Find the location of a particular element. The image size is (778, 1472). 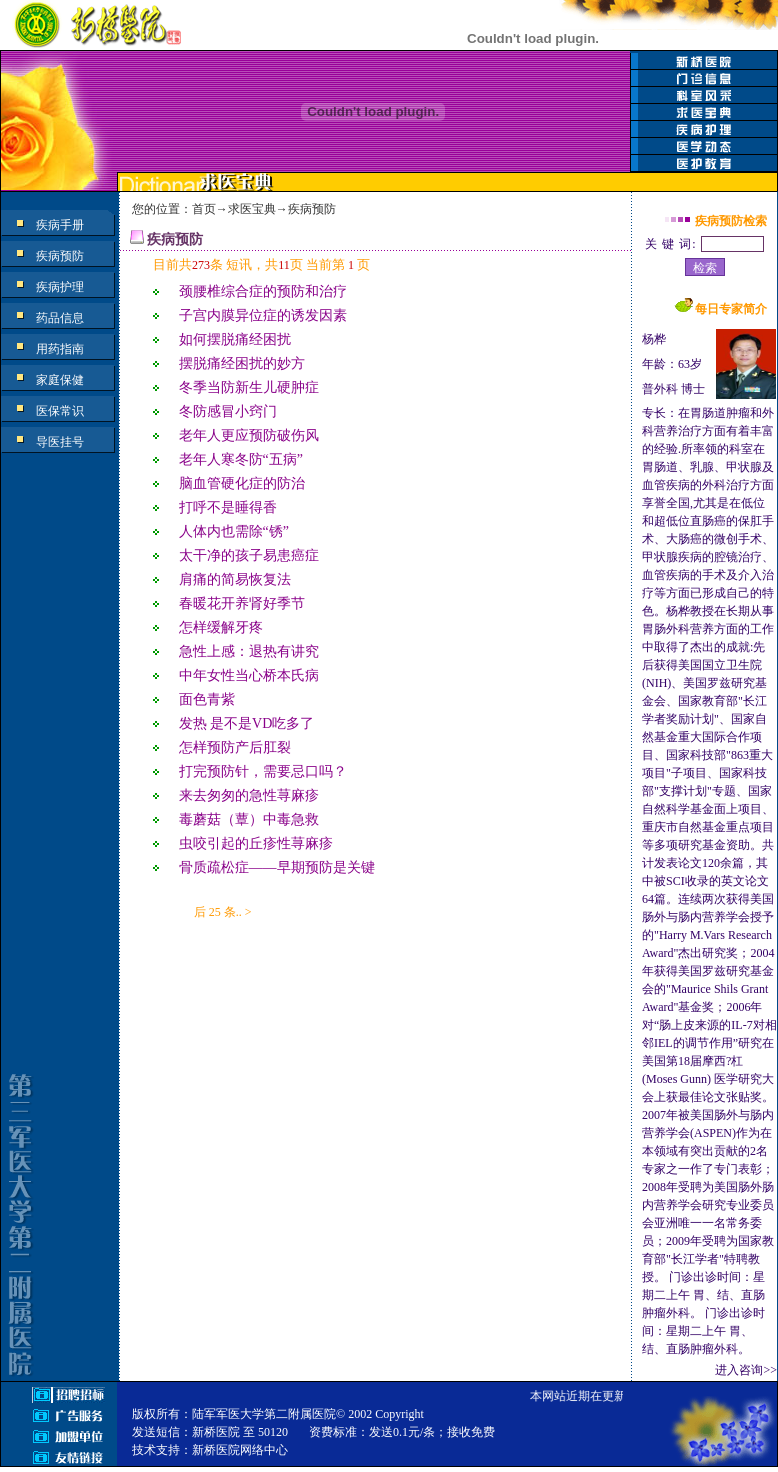

怎样缓解牙疼 is located at coordinates (221, 627).